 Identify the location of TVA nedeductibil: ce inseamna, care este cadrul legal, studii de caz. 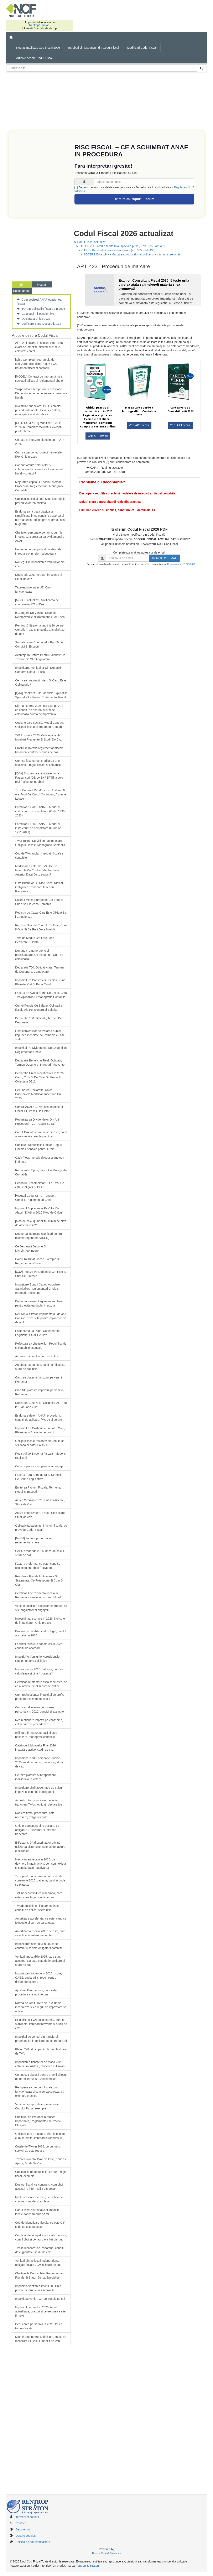
(38, 1895).